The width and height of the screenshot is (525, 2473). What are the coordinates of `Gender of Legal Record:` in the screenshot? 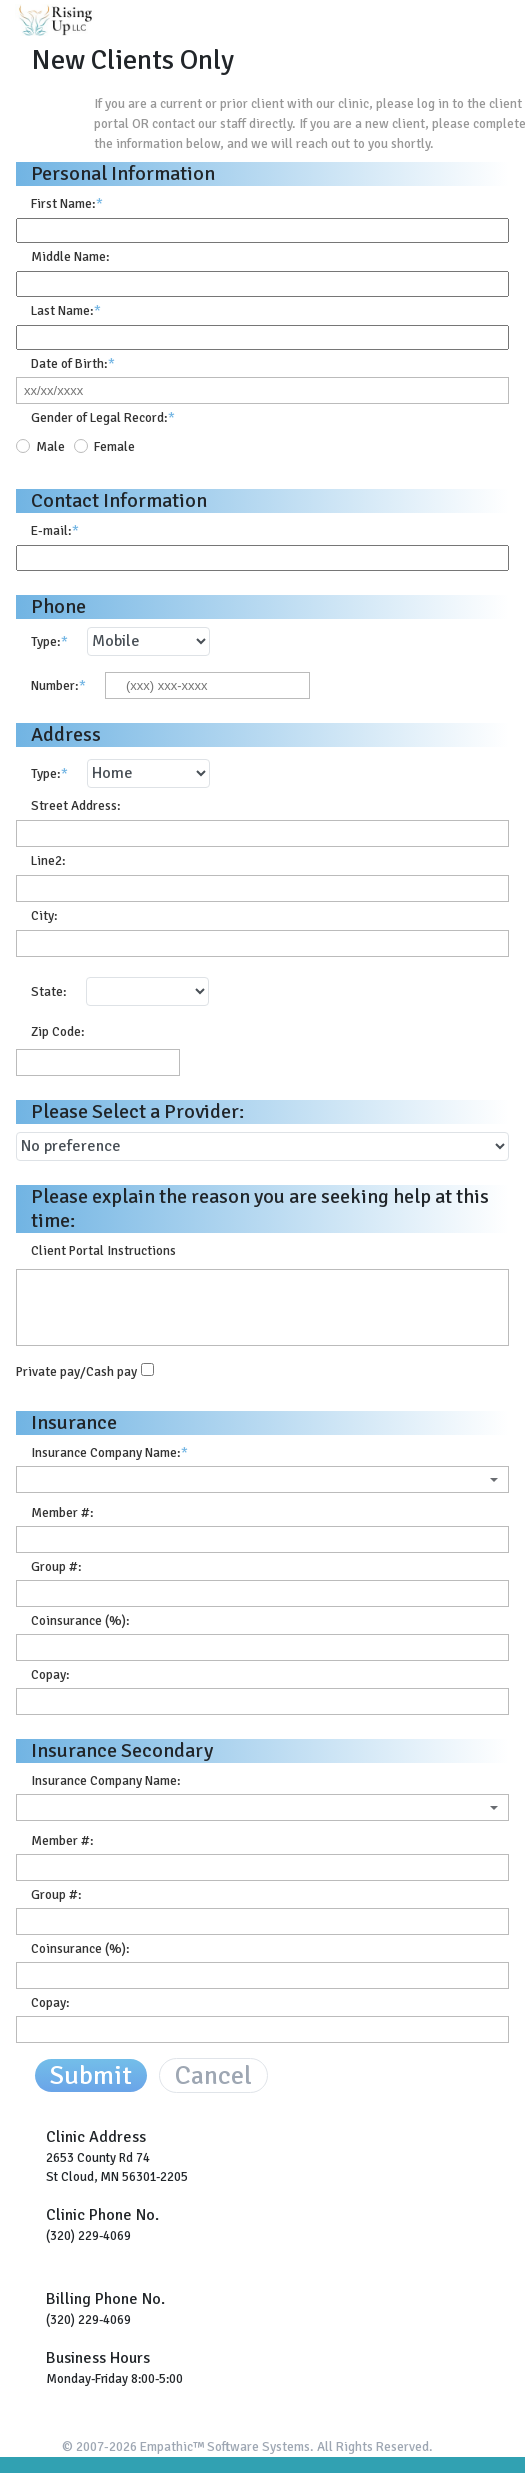 It's located at (103, 417).